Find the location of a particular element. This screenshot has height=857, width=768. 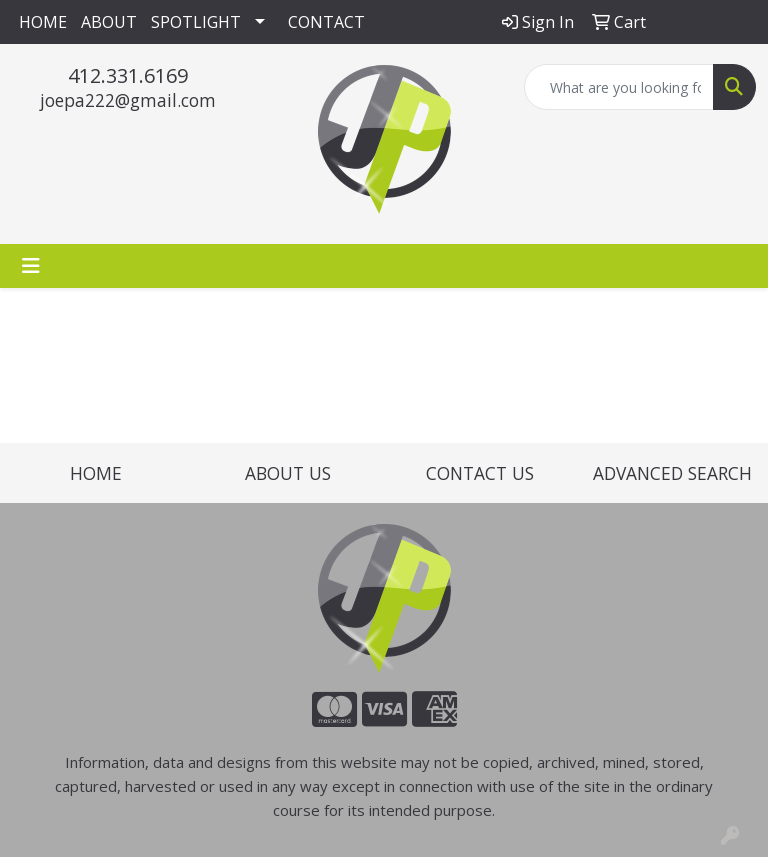

SPOTLIGHT is located at coordinates (196, 22).